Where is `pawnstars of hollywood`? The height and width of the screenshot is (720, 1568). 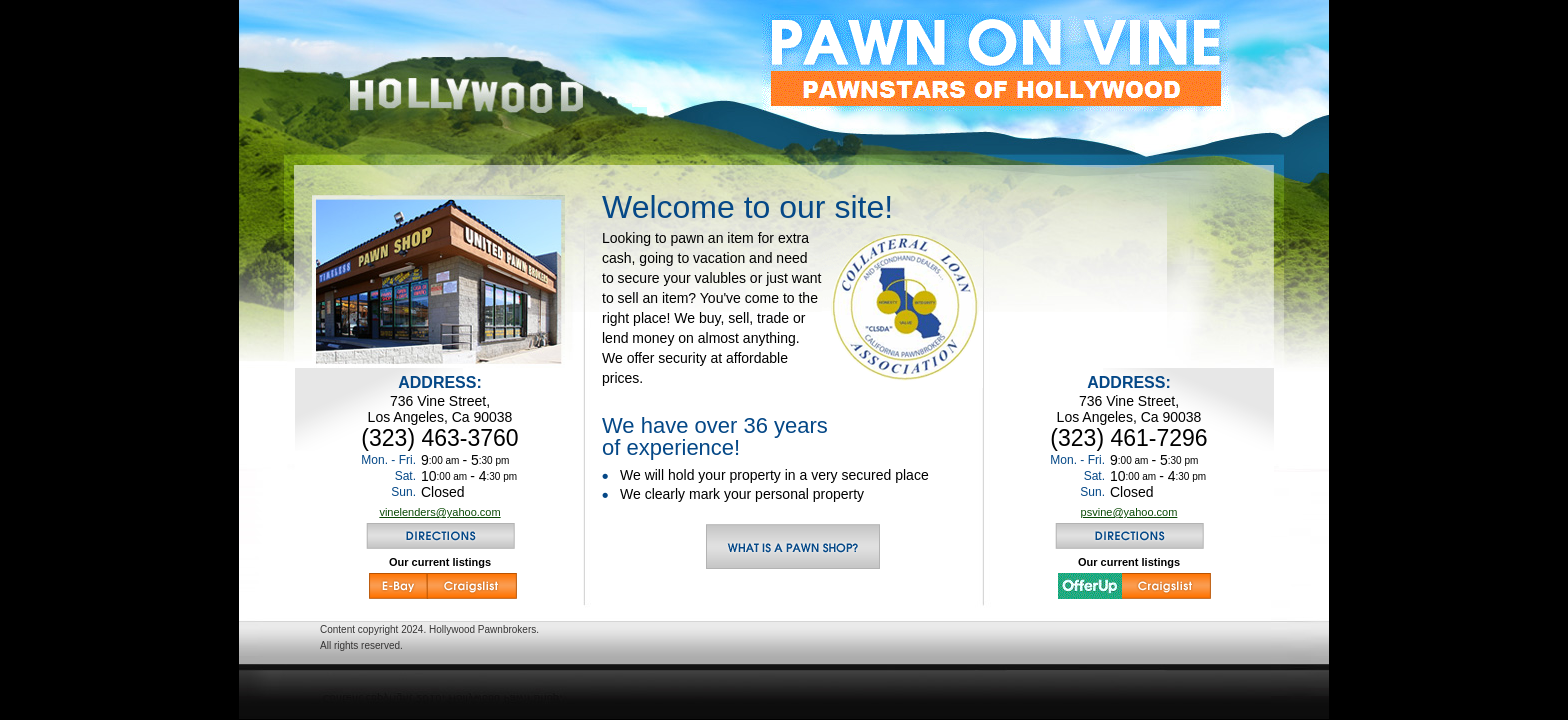
pawnstars of hollywood is located at coordinates (995, 62).